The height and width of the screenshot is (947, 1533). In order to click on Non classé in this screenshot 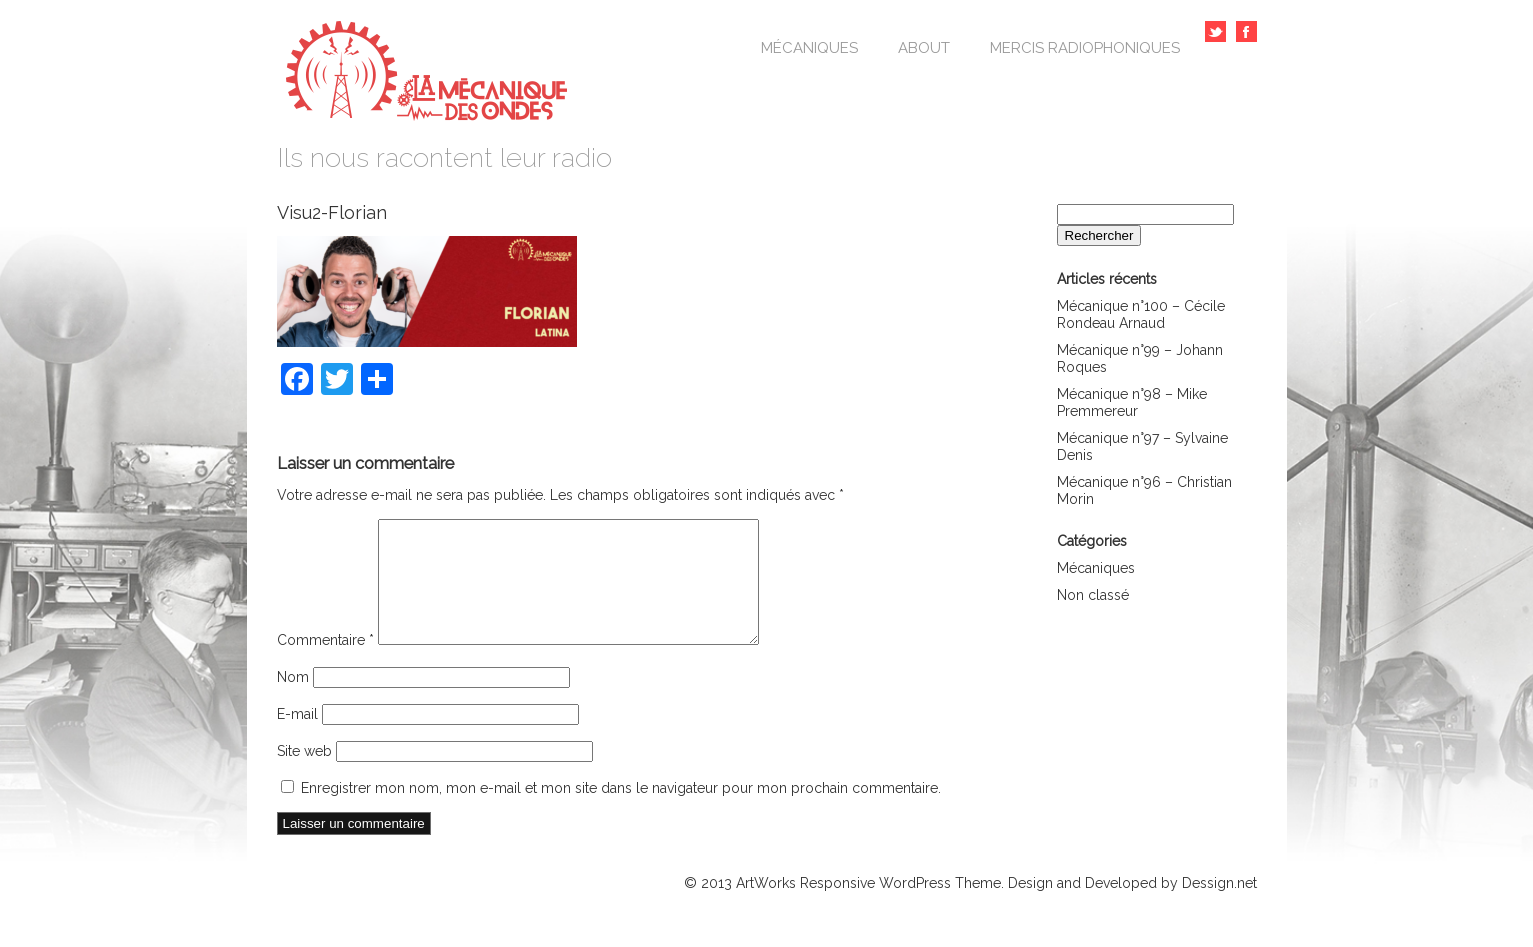, I will do `click(1093, 595)`.